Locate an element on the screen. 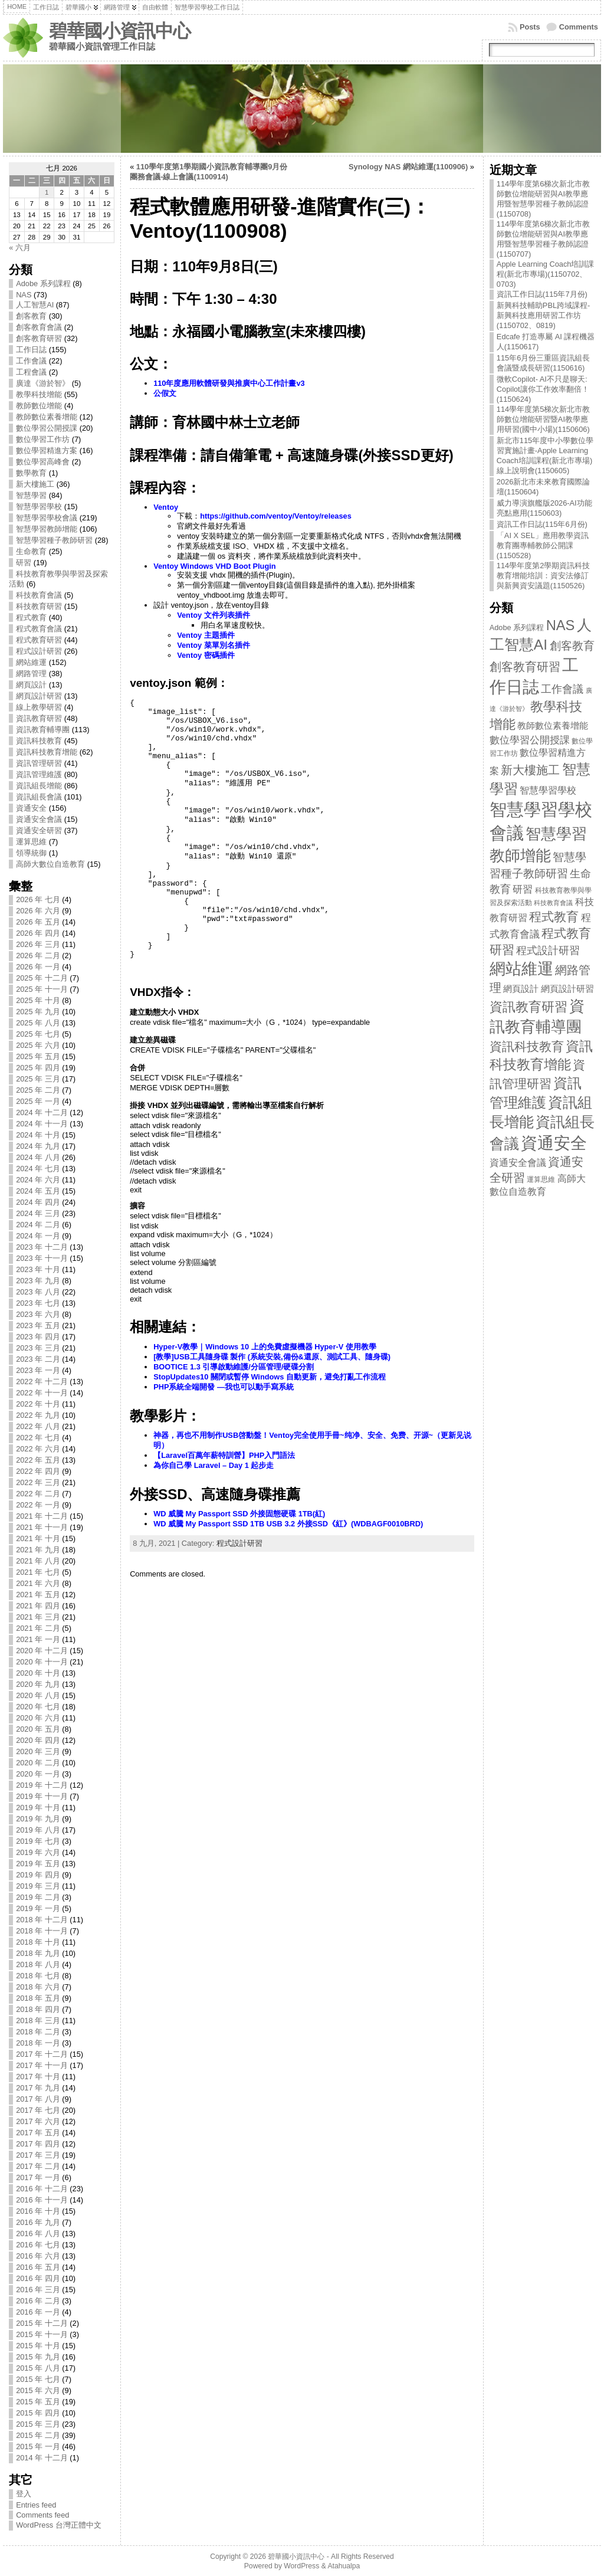 Image resolution: width=604 pixels, height=2576 pixels. Ventoy 主題插件 is located at coordinates (206, 635).